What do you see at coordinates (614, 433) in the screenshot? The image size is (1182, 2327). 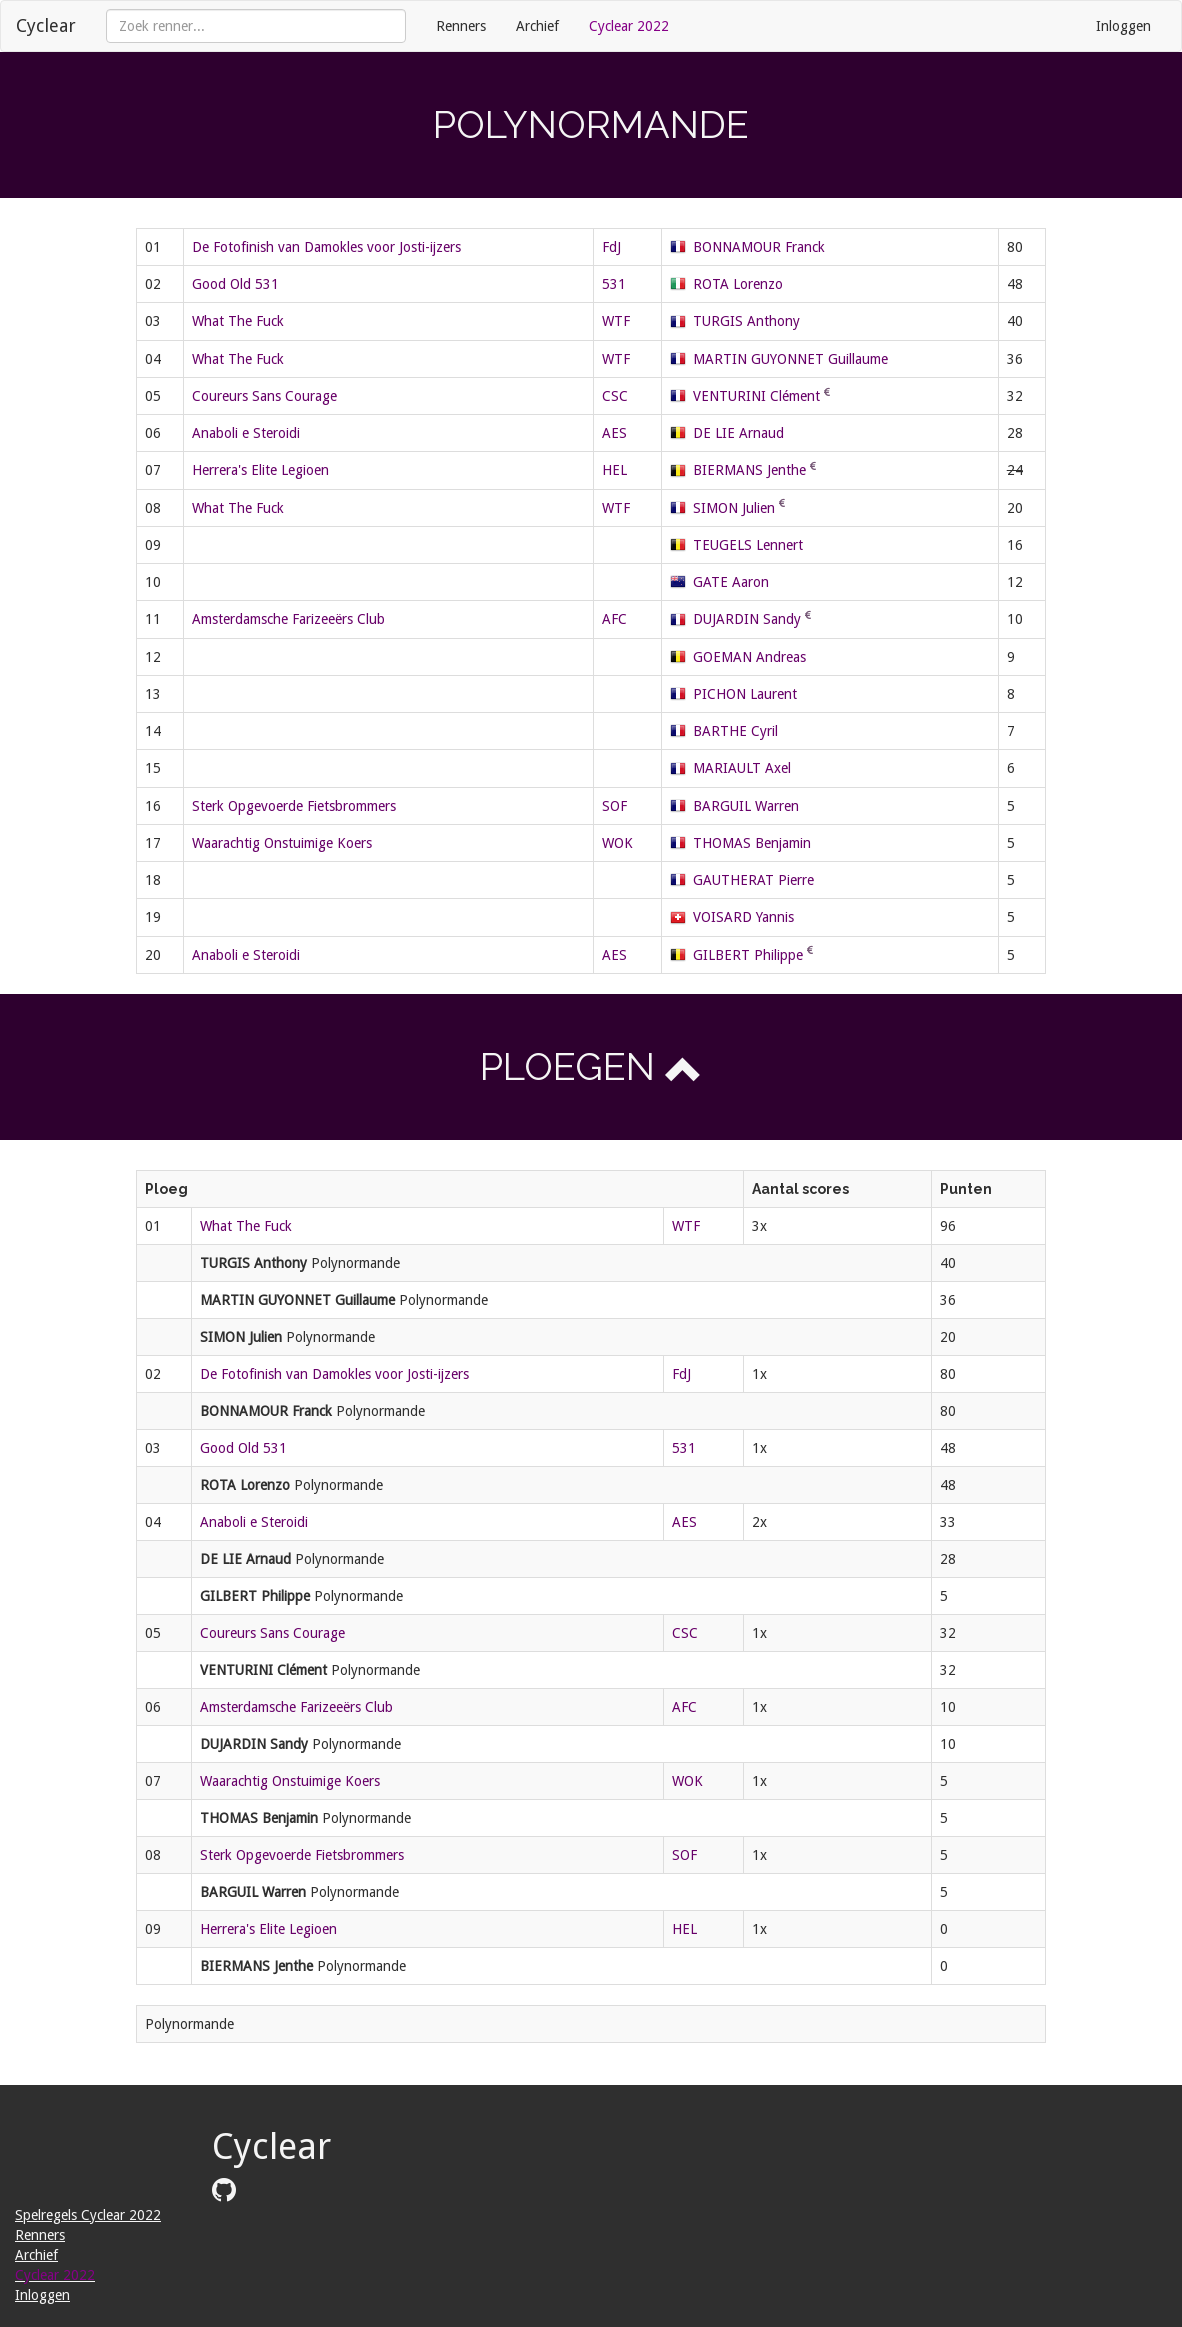 I see `AES` at bounding box center [614, 433].